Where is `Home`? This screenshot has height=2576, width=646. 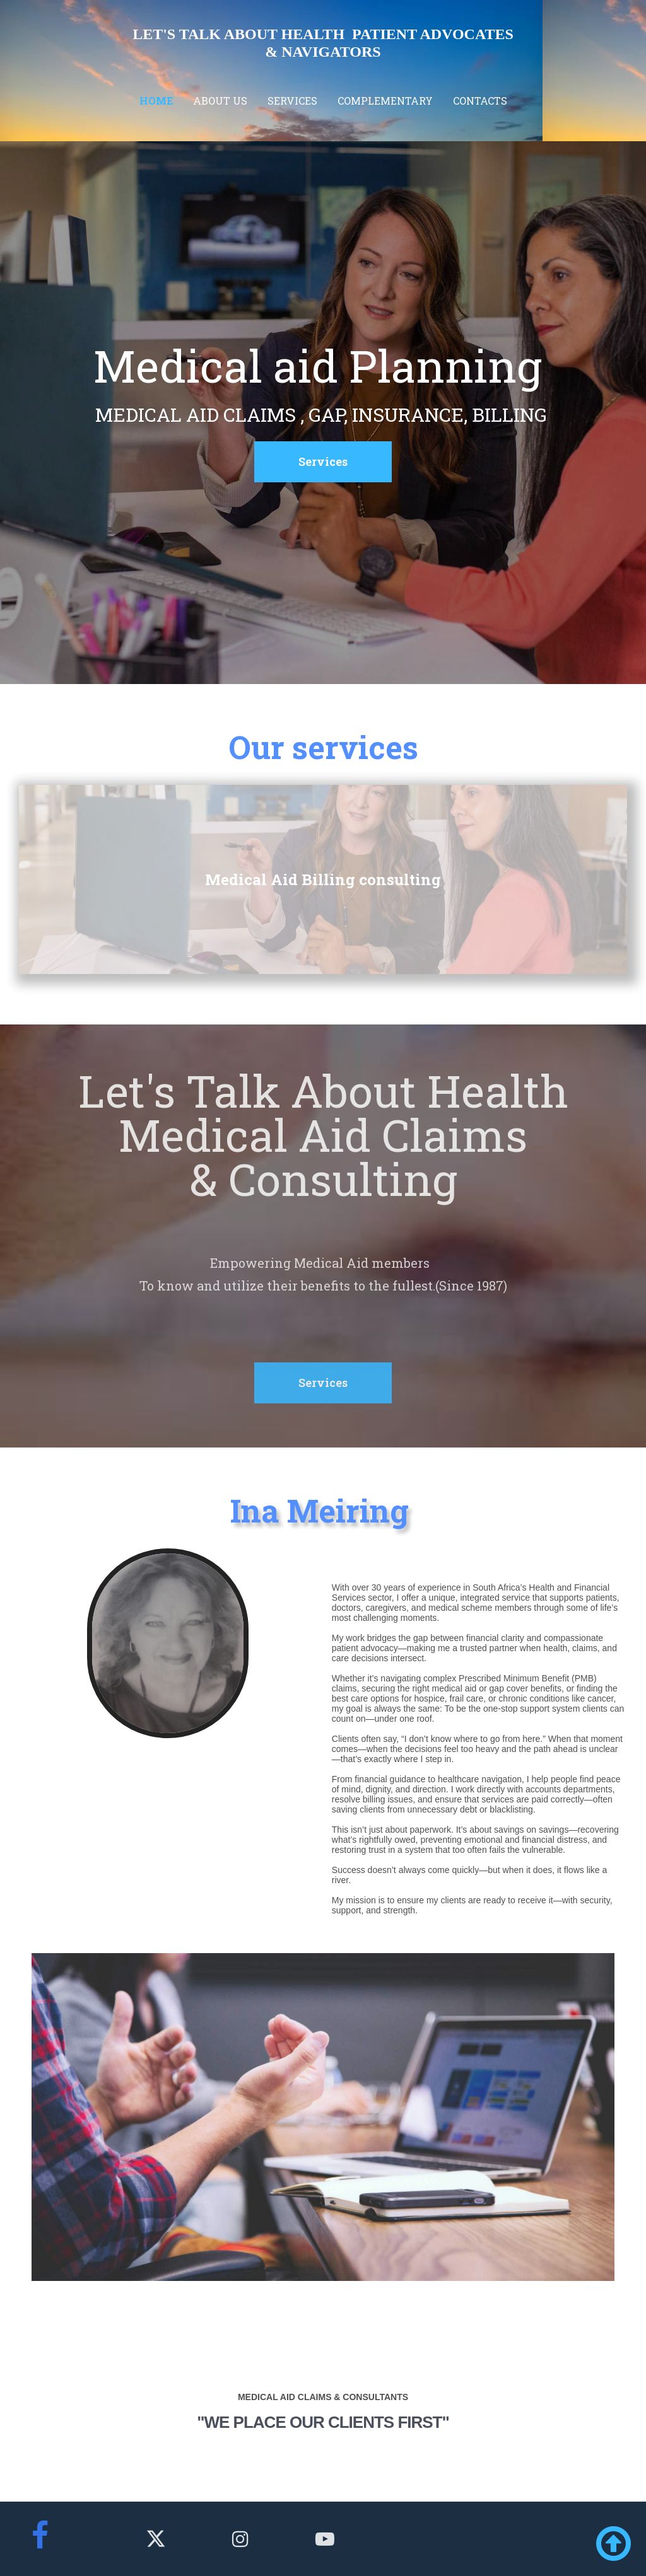 Home is located at coordinates (156, 100).